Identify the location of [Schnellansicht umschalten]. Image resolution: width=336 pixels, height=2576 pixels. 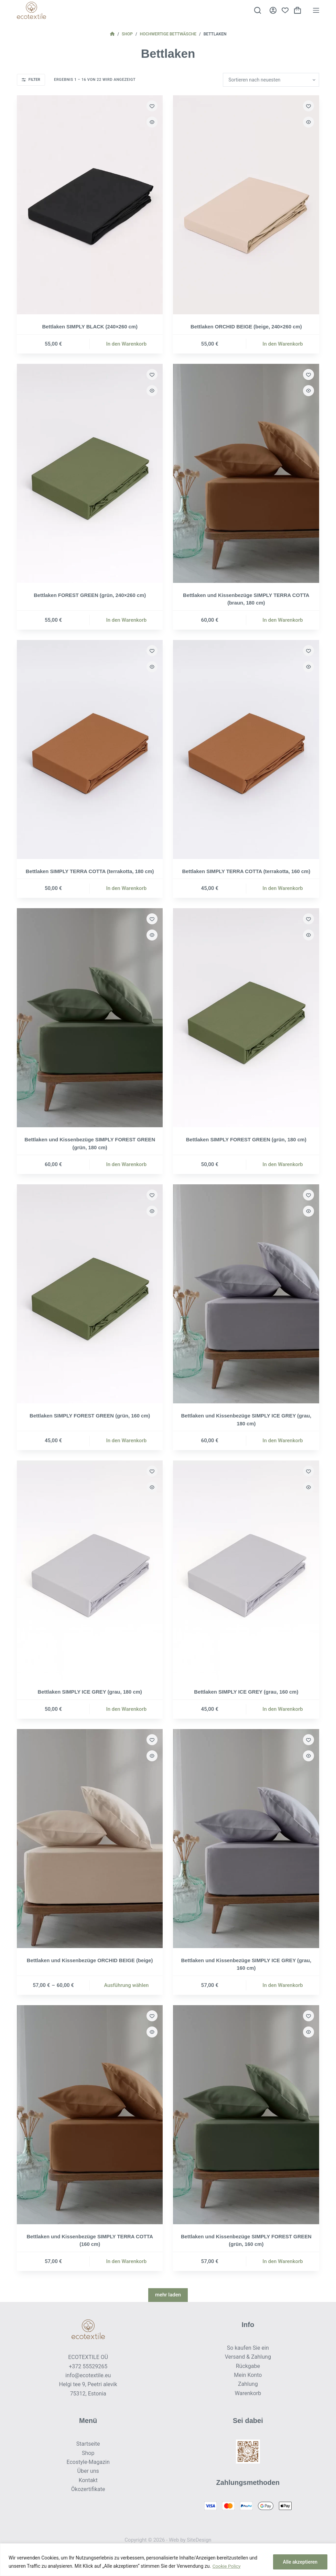
(152, 122).